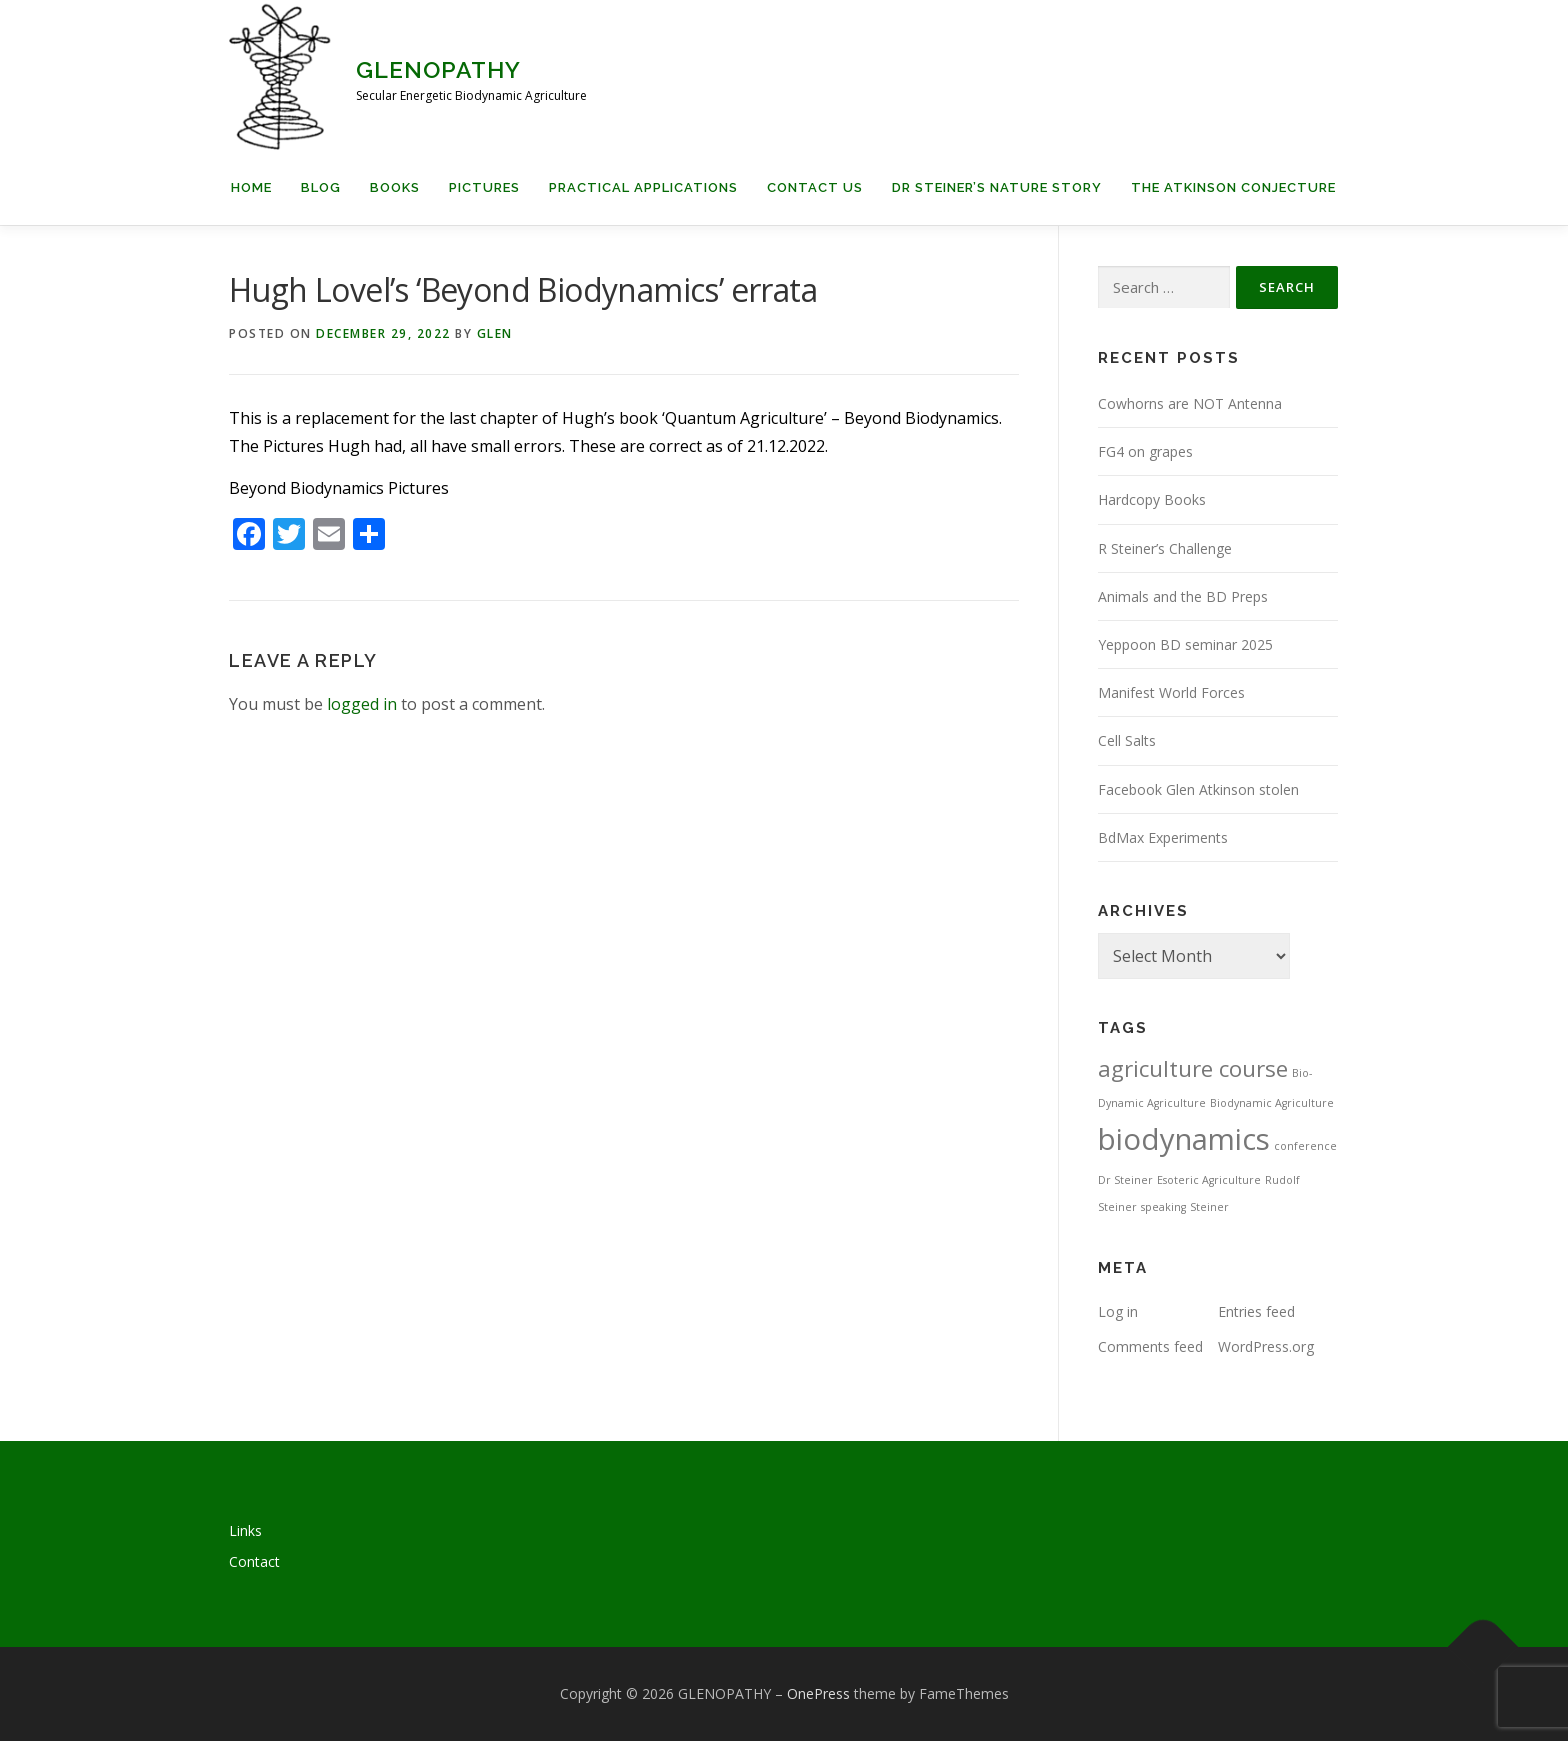 The image size is (1568, 1741). I want to click on Dr Steiner [Dr Steiner (1 item)], so click(1125, 1180).